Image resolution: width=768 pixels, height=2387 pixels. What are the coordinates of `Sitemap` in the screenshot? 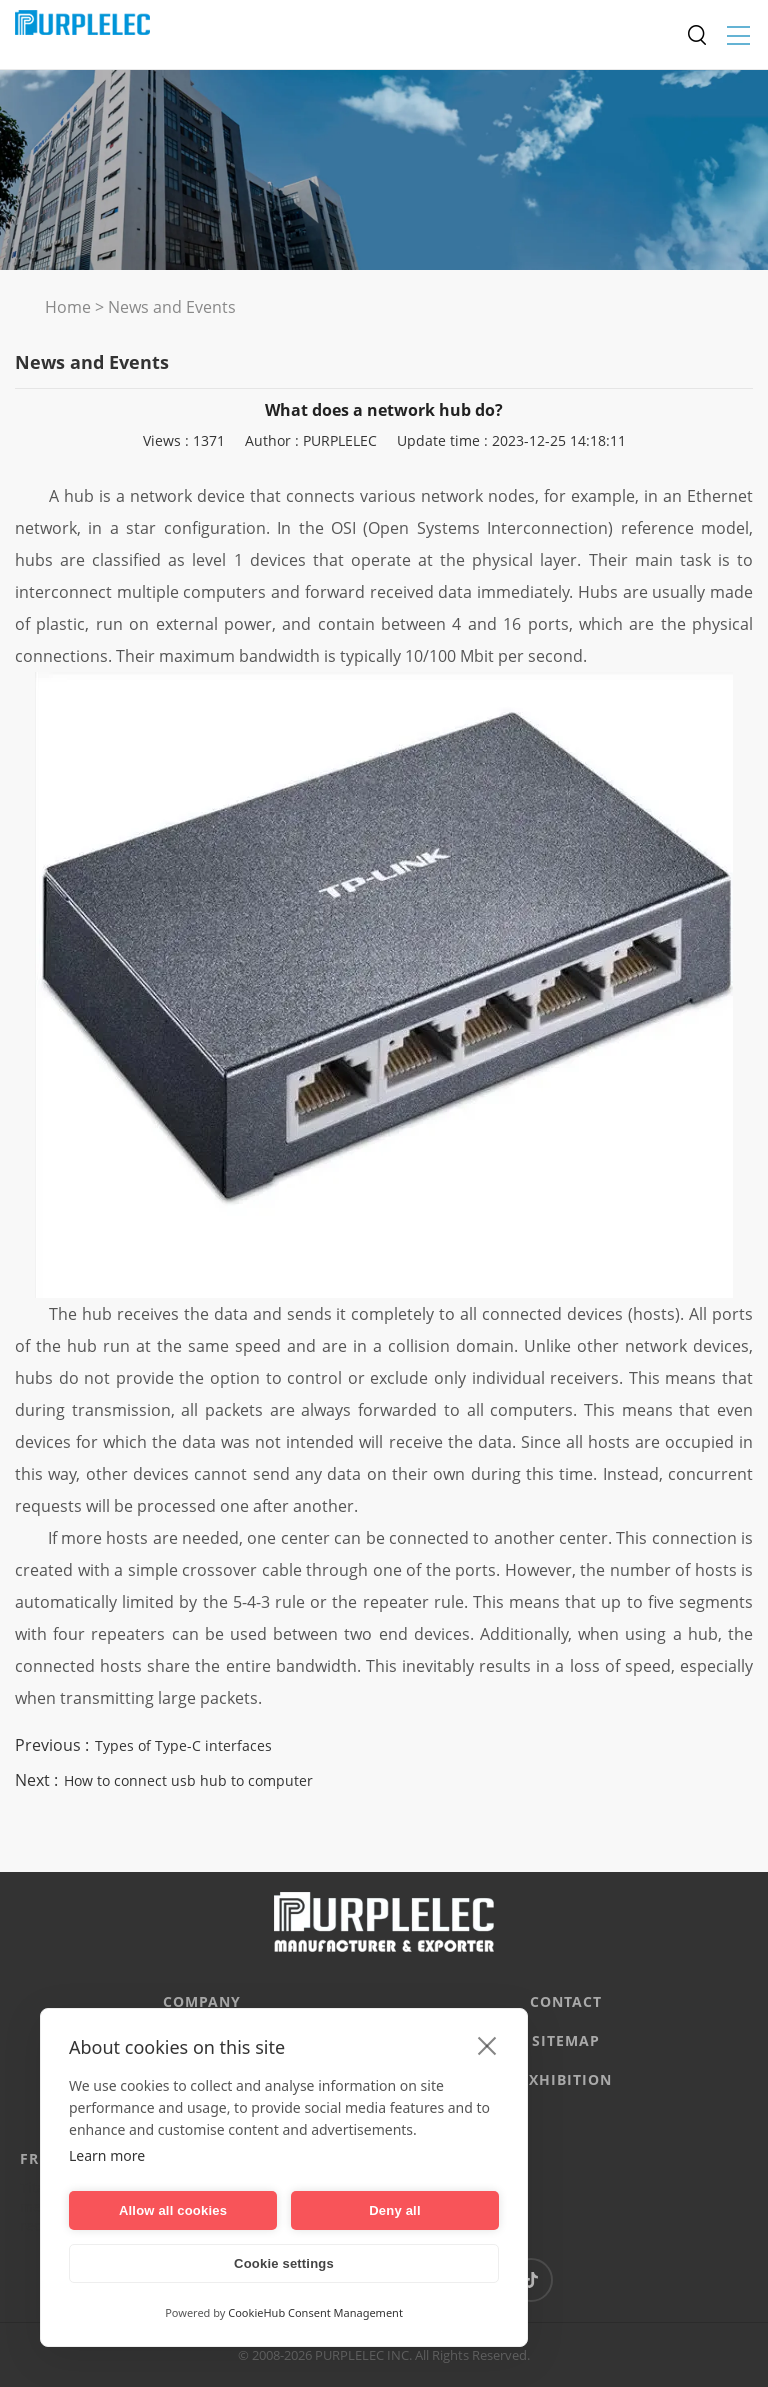 It's located at (566, 2040).